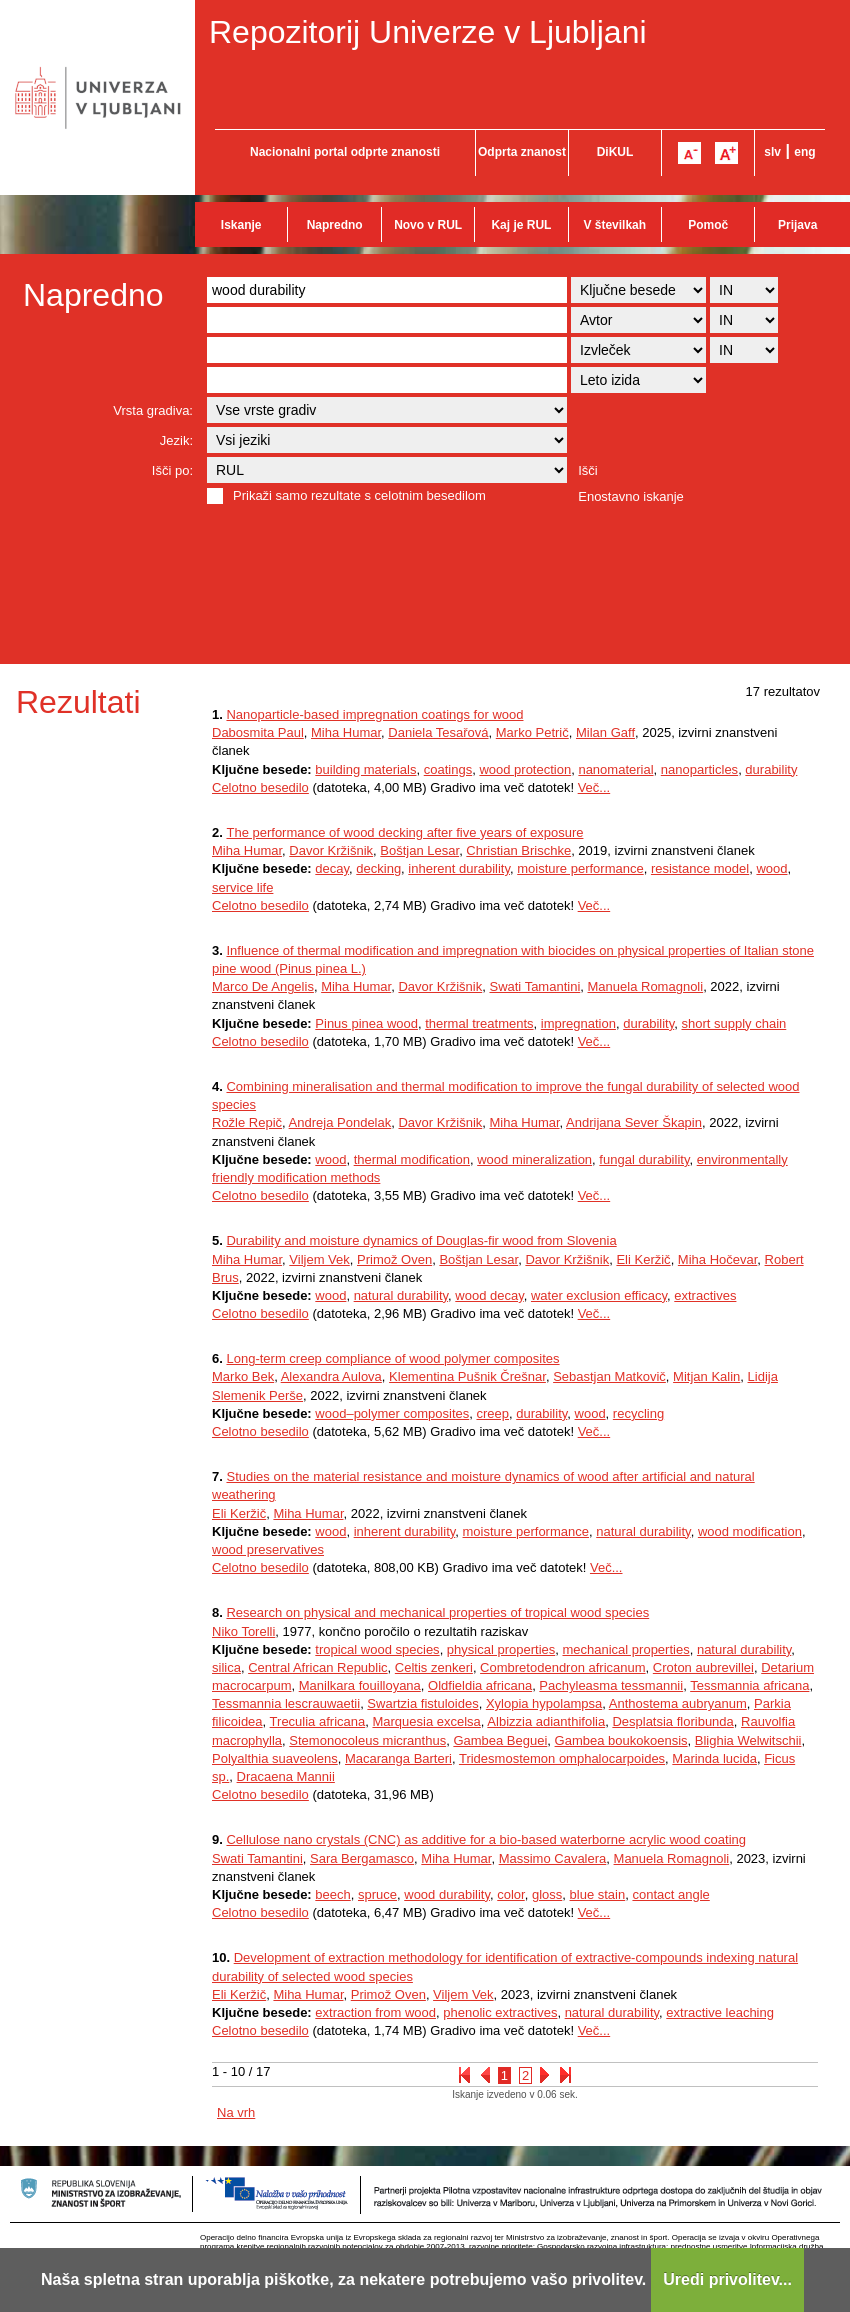 The width and height of the screenshot is (850, 2312). I want to click on wood modification, so click(750, 1531).